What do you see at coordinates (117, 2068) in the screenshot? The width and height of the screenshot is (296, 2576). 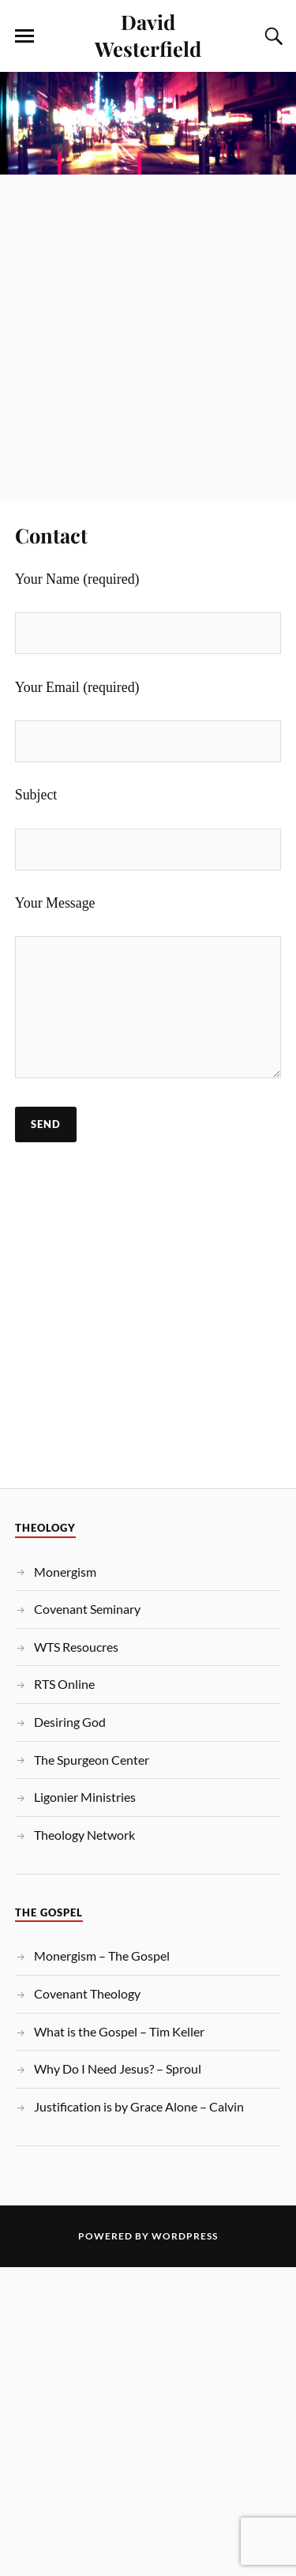 I see `Why Do I Need Jesus? – Sproul` at bounding box center [117, 2068].